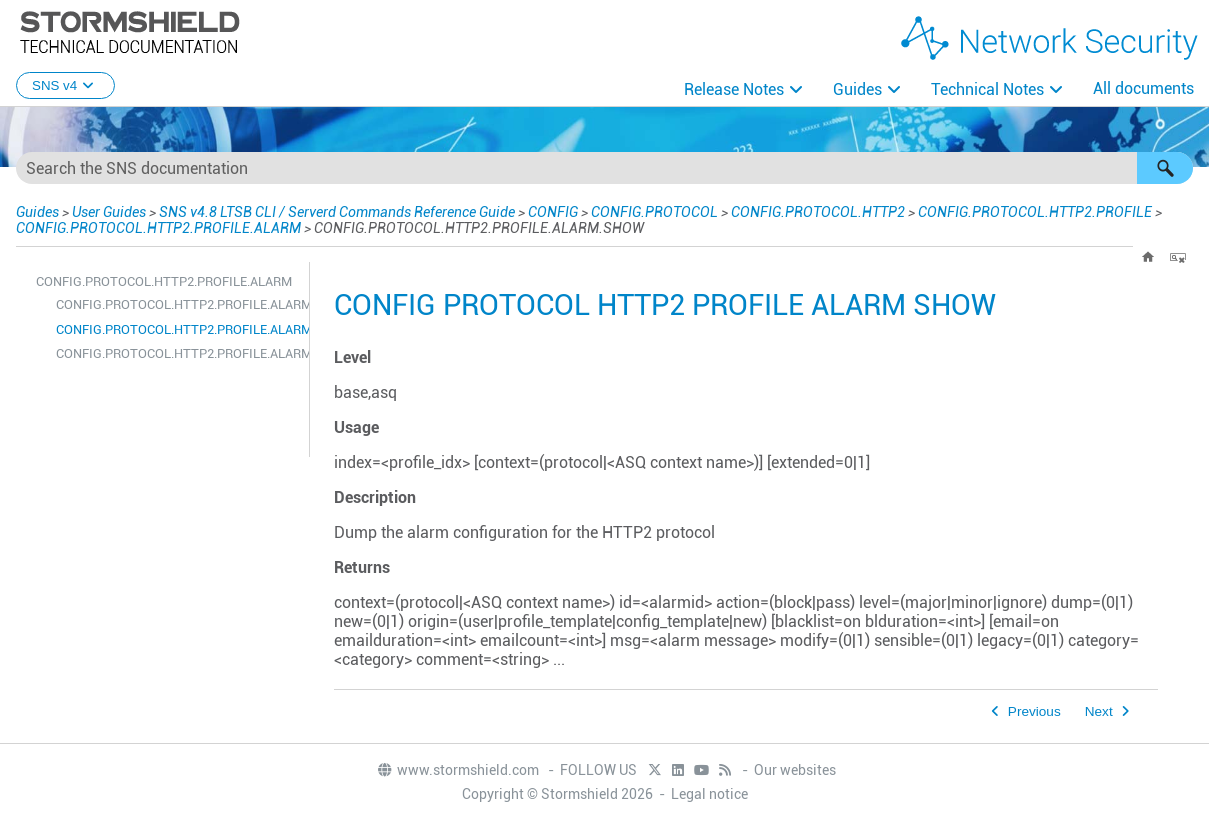 This screenshot has width=1209, height=819. What do you see at coordinates (65, 85) in the screenshot?
I see `SNS v4` at bounding box center [65, 85].